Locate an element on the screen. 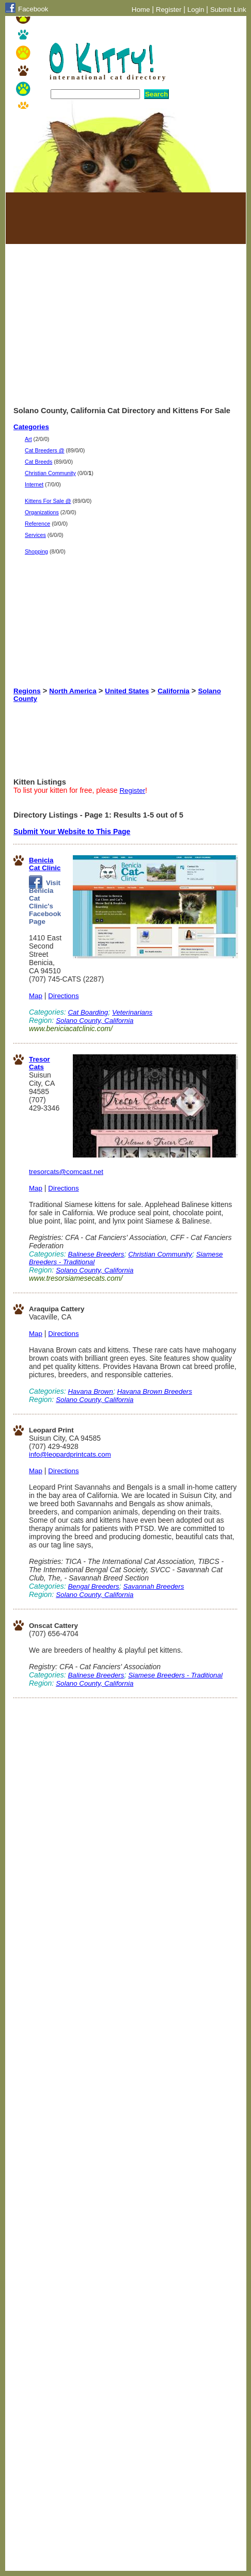 The image size is (251, 2576). Reference is located at coordinates (37, 523).